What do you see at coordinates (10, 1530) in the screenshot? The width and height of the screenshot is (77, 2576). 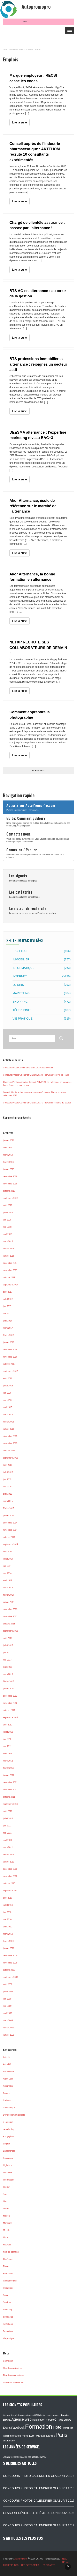 I see `novembre 2014` at bounding box center [10, 1530].